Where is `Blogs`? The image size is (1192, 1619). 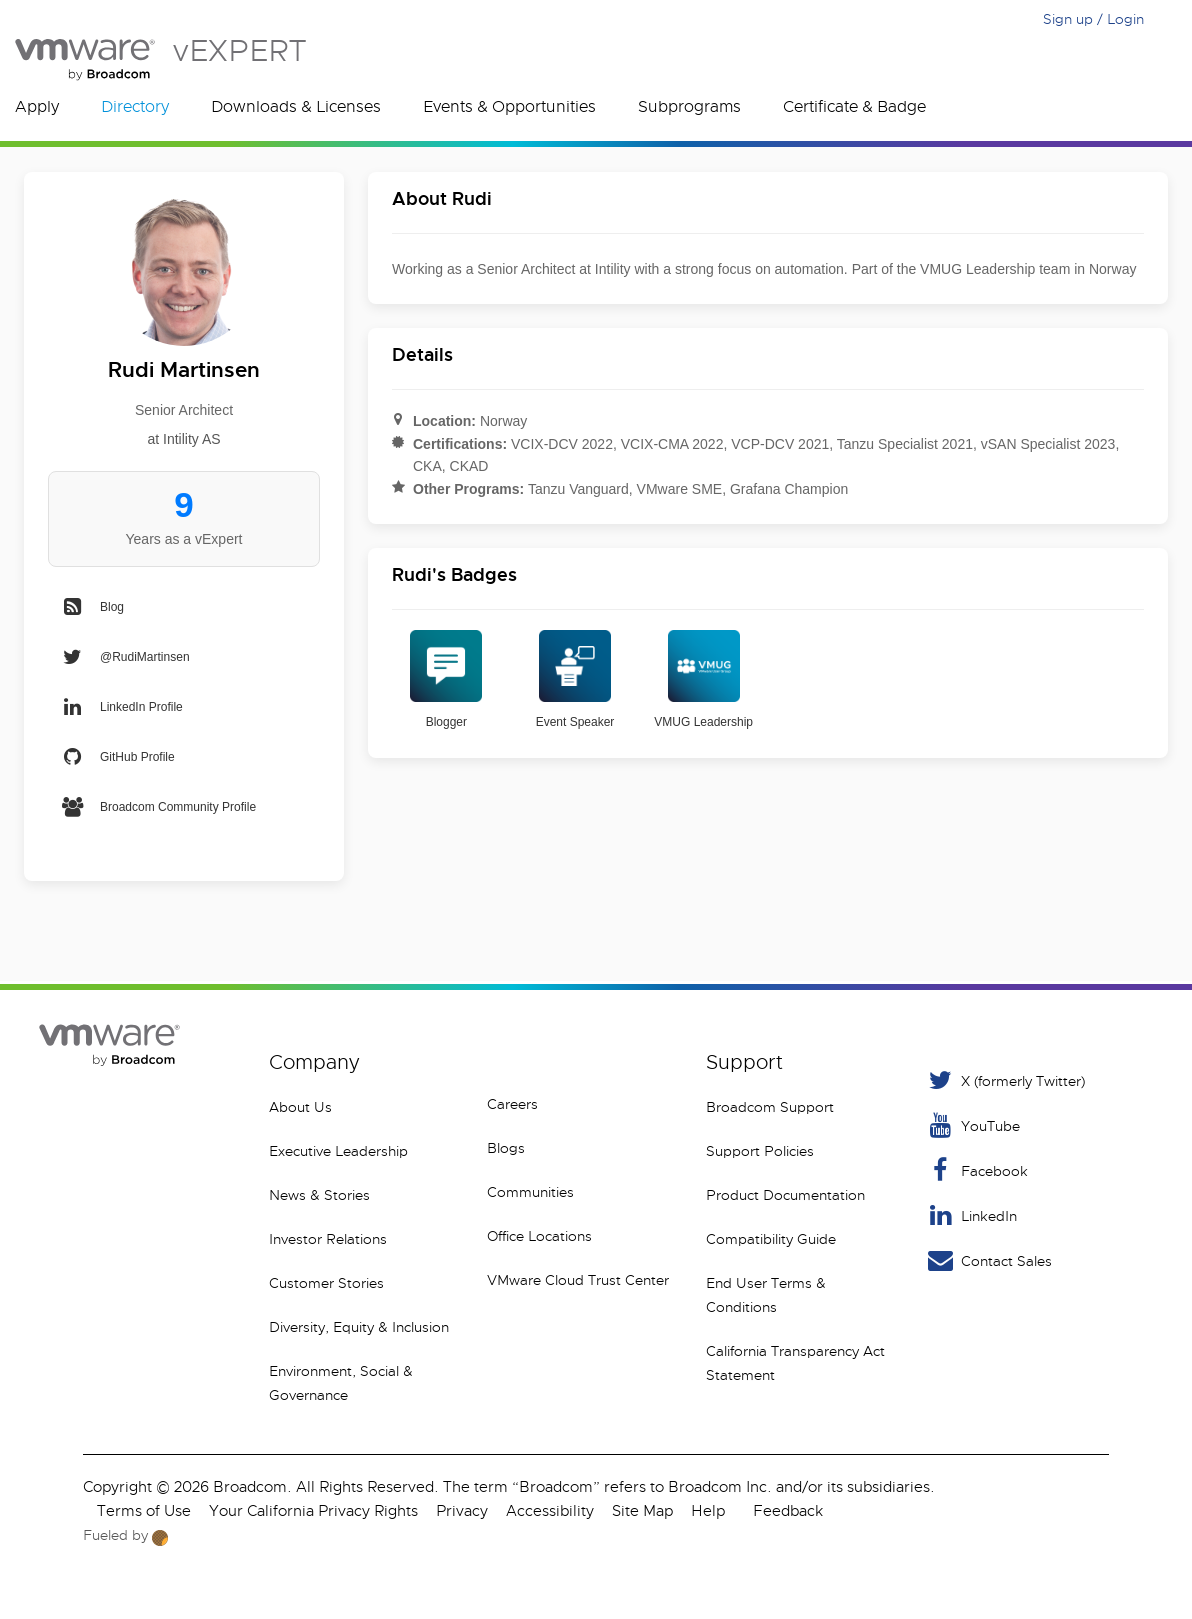
Blogs is located at coordinates (506, 1148).